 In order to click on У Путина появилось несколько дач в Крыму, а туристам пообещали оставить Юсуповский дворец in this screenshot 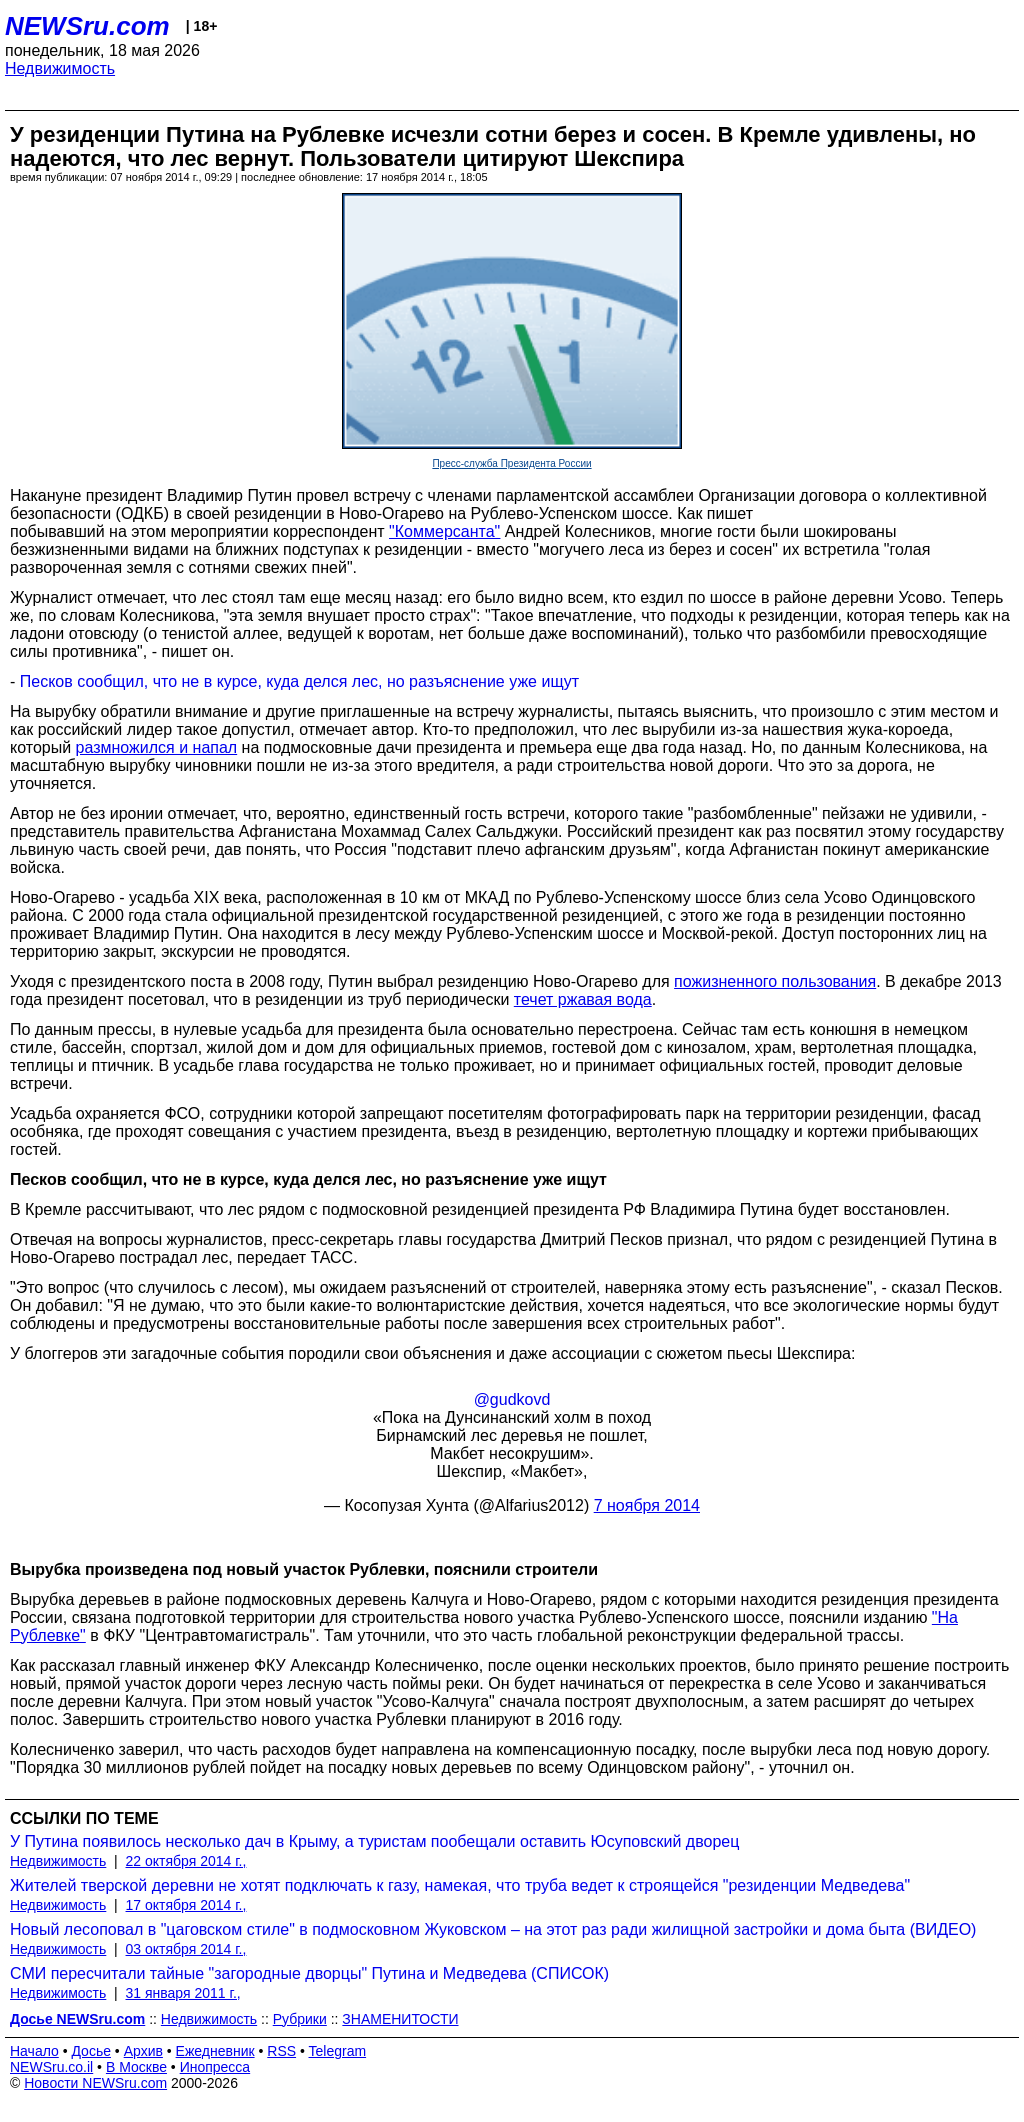, I will do `click(374, 1841)`.